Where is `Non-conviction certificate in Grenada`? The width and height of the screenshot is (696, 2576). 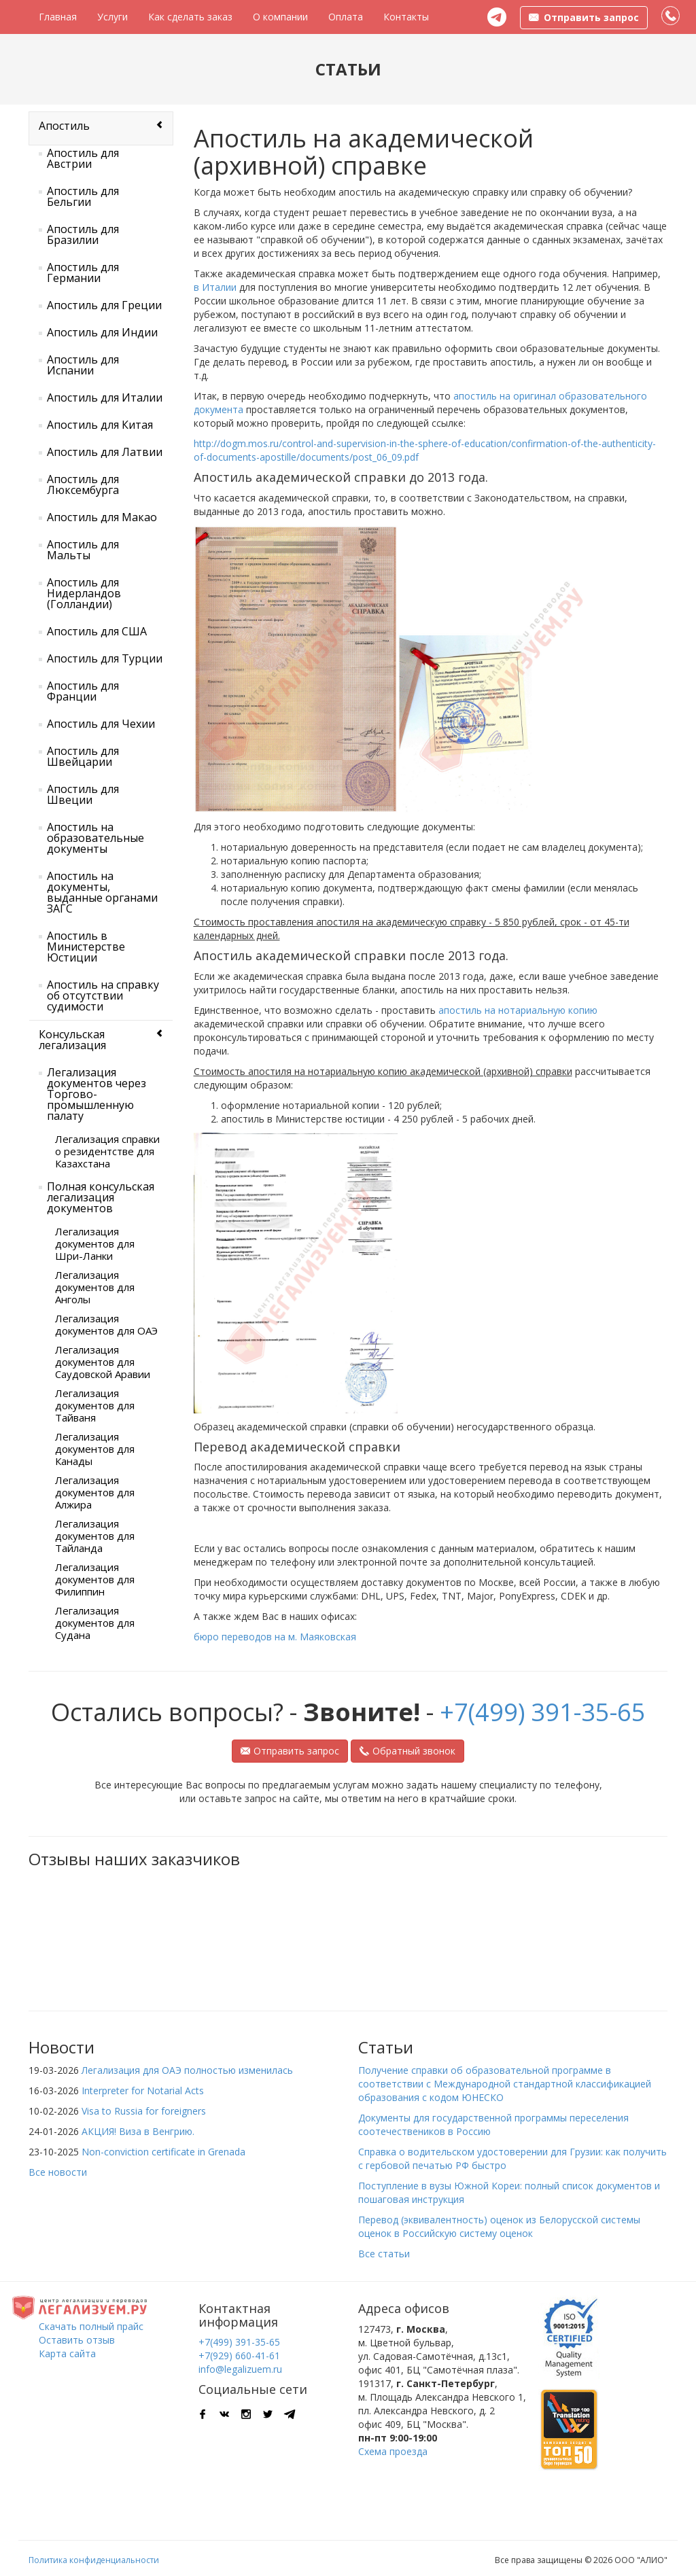 Non-conviction certificate in Grenada is located at coordinates (163, 2151).